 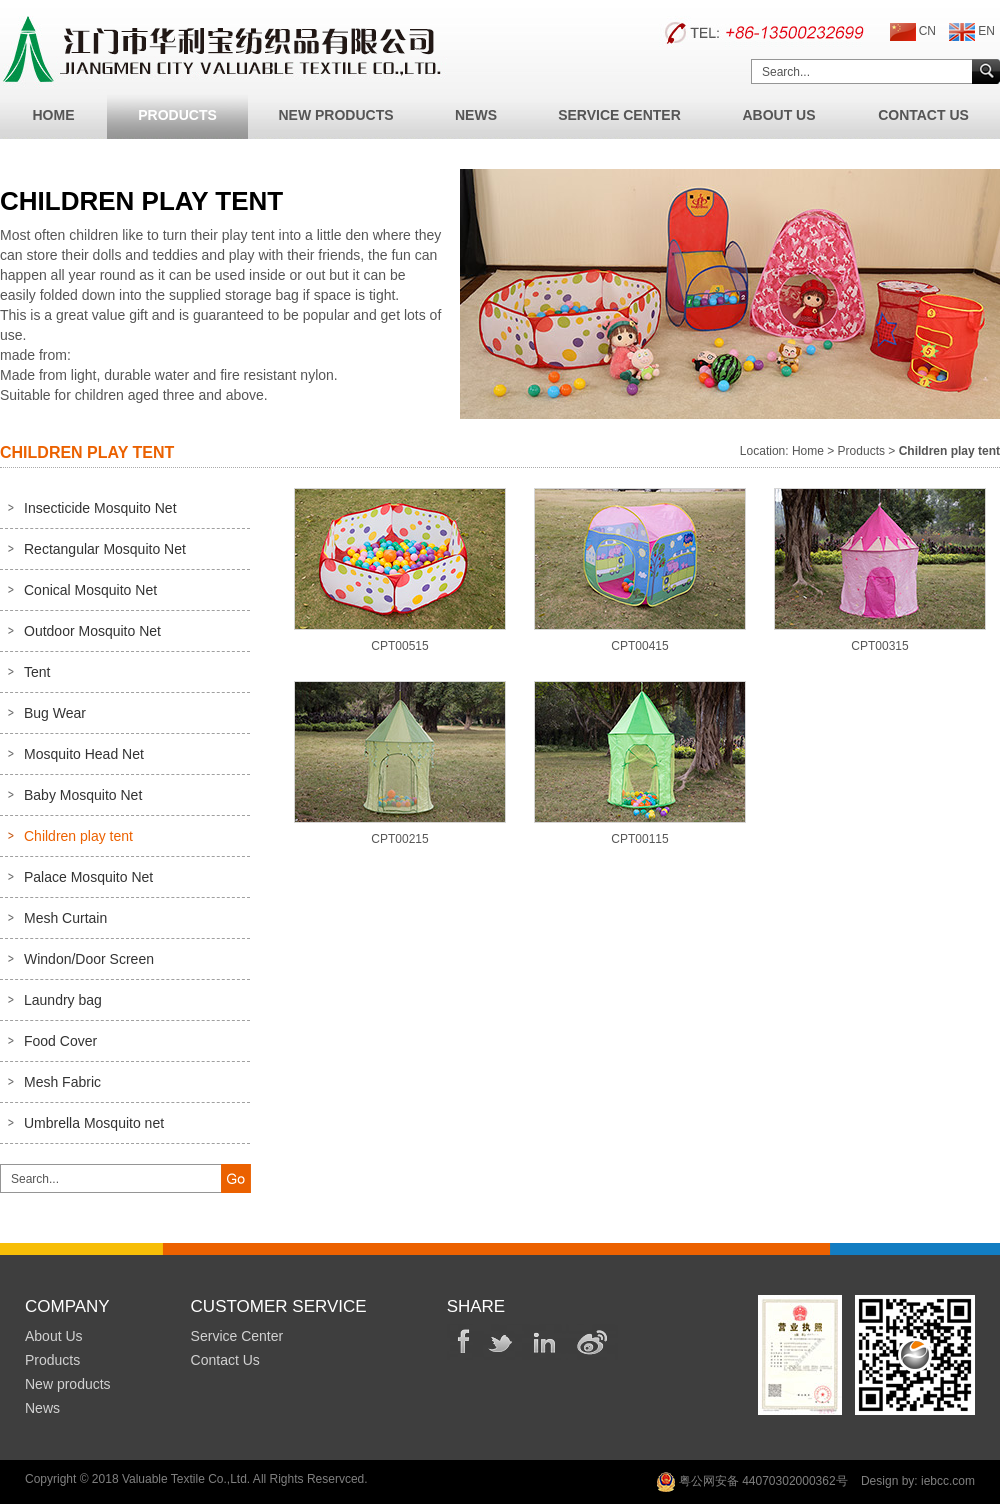 What do you see at coordinates (88, 877) in the screenshot?
I see `Palace Mosquito Net` at bounding box center [88, 877].